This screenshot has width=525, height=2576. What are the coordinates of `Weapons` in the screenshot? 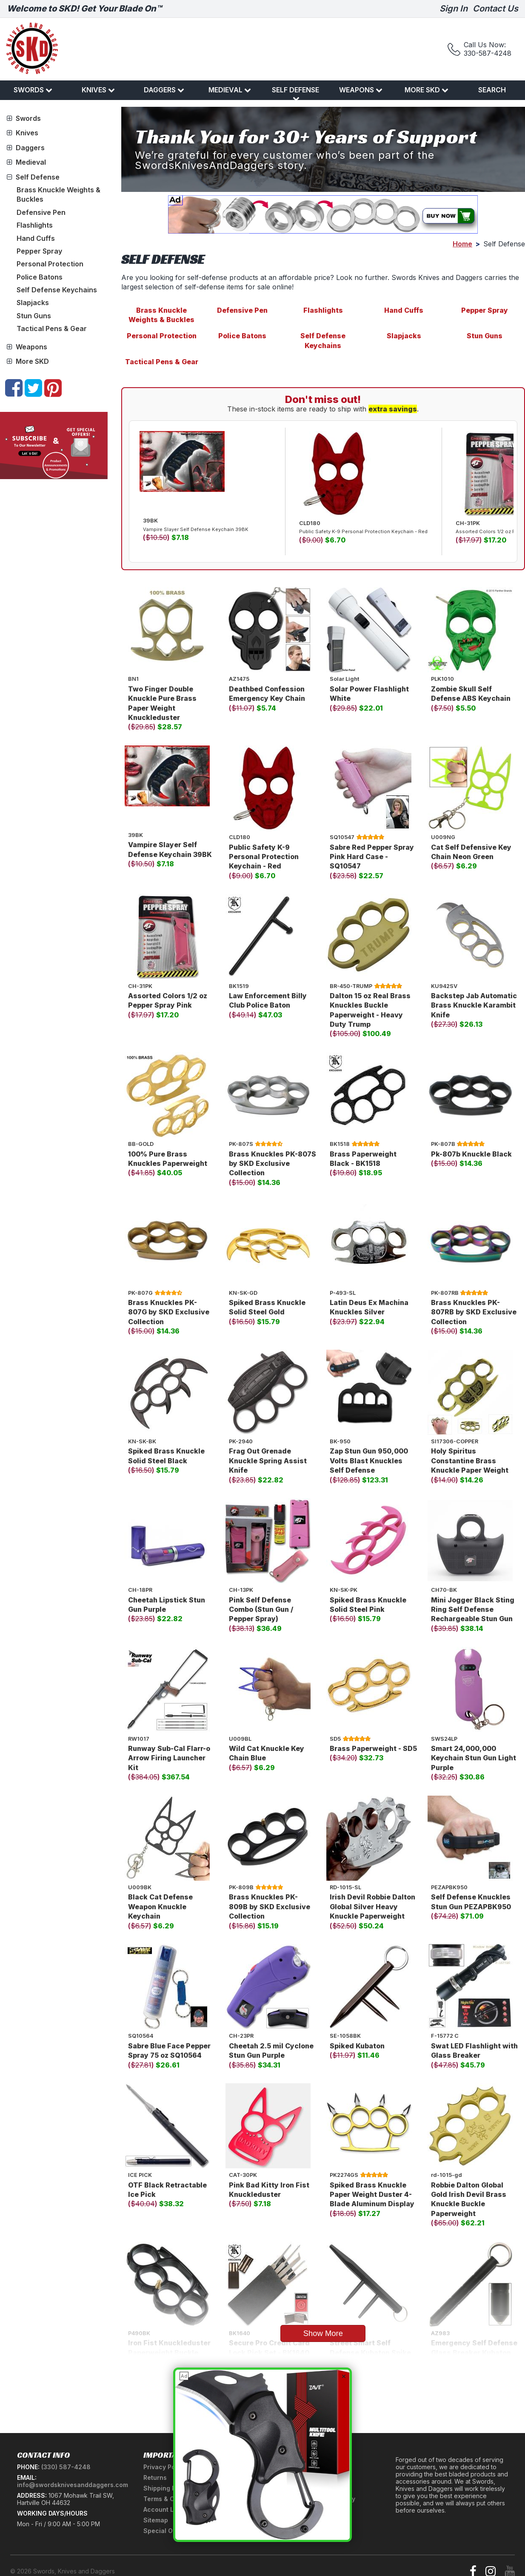 It's located at (360, 90).